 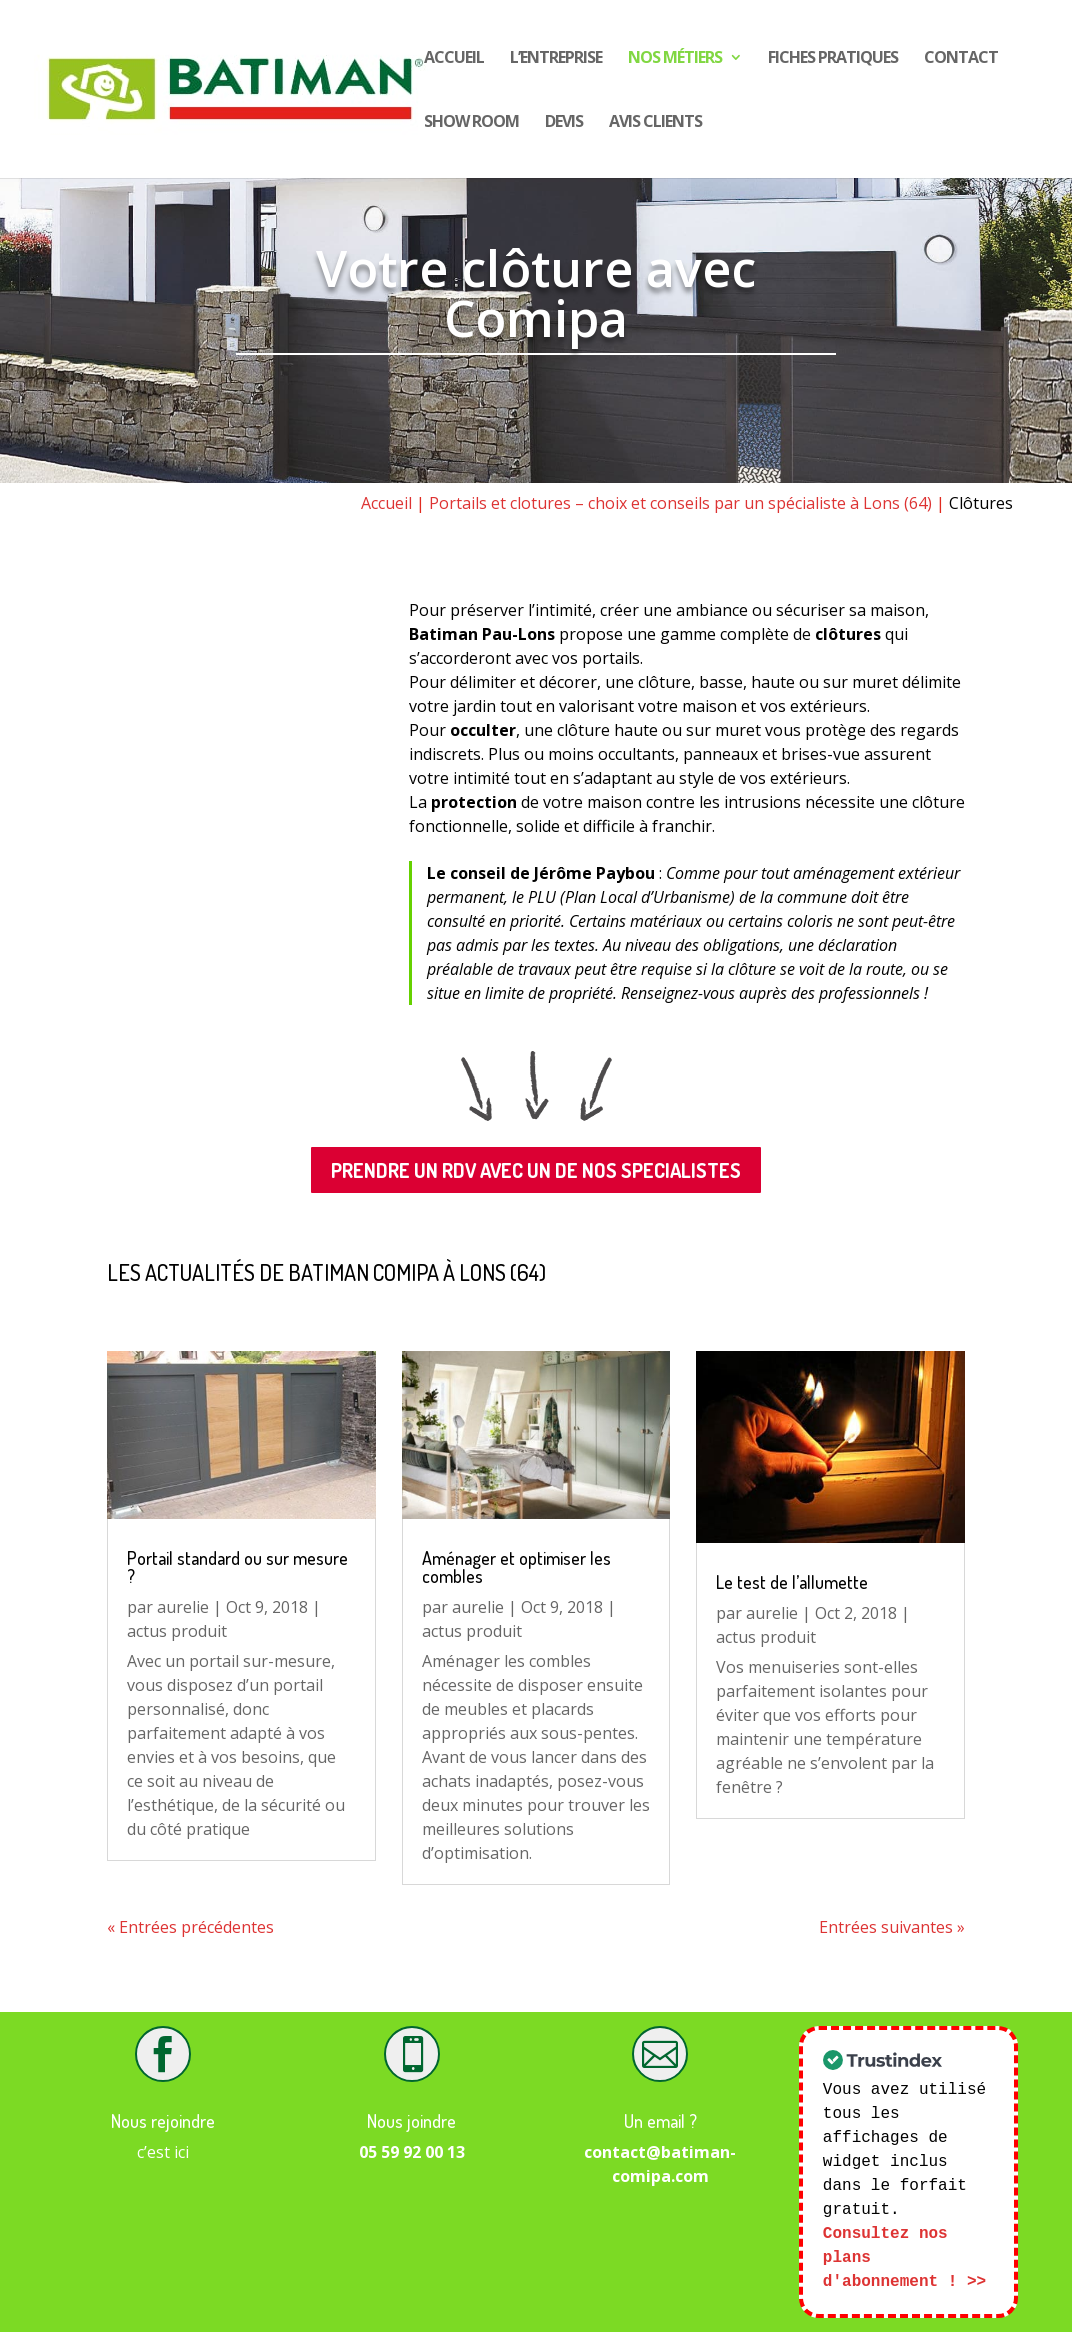 What do you see at coordinates (536, 1170) in the screenshot?
I see `PRENDRE UN RDV AVEC UN DE NOS SPECIALISTES` at bounding box center [536, 1170].